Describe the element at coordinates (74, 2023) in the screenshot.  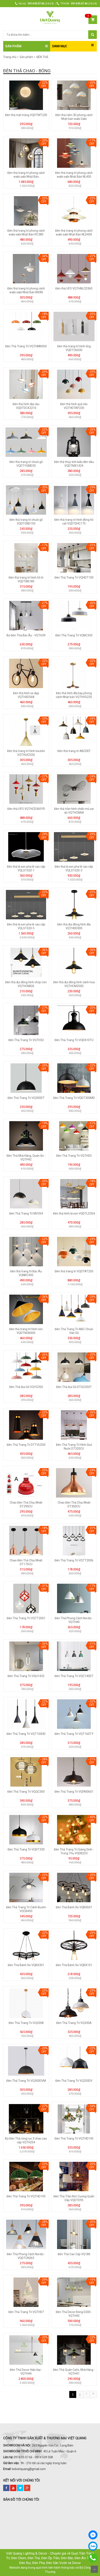
I see `Đèn Thả Trang Trí VQ330A` at that location.